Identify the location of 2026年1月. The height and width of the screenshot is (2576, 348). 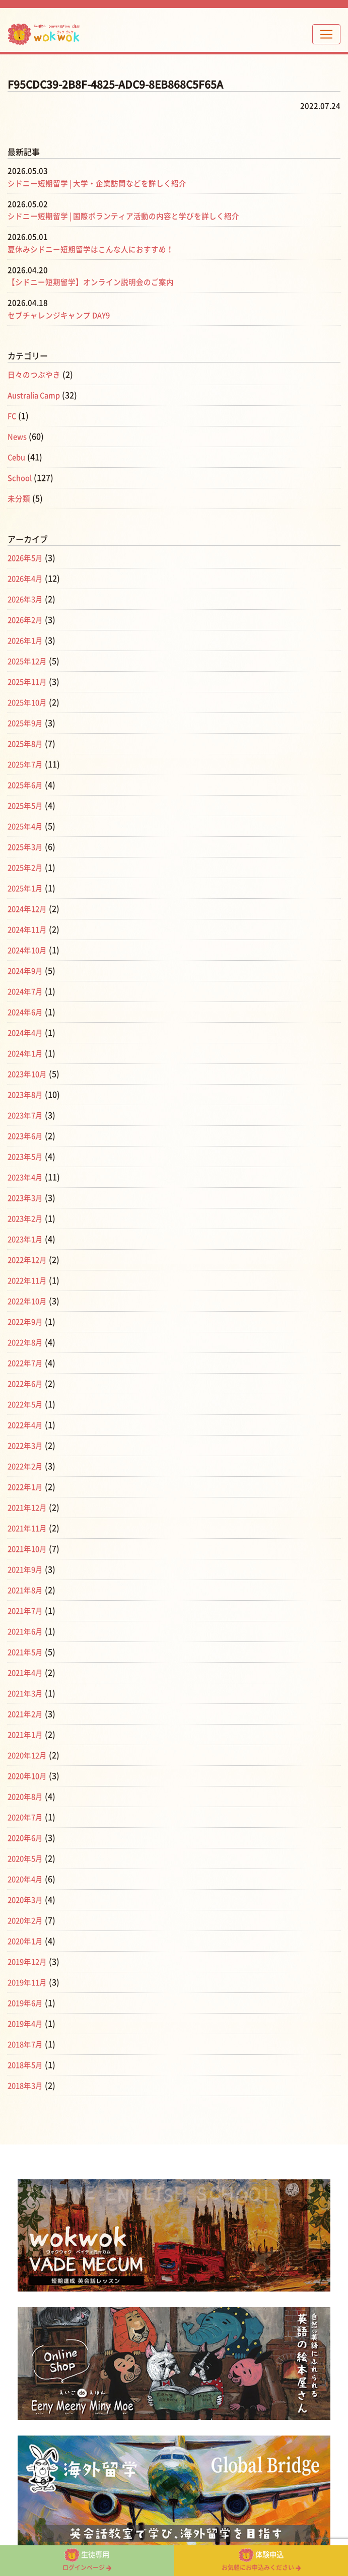
(27, 640).